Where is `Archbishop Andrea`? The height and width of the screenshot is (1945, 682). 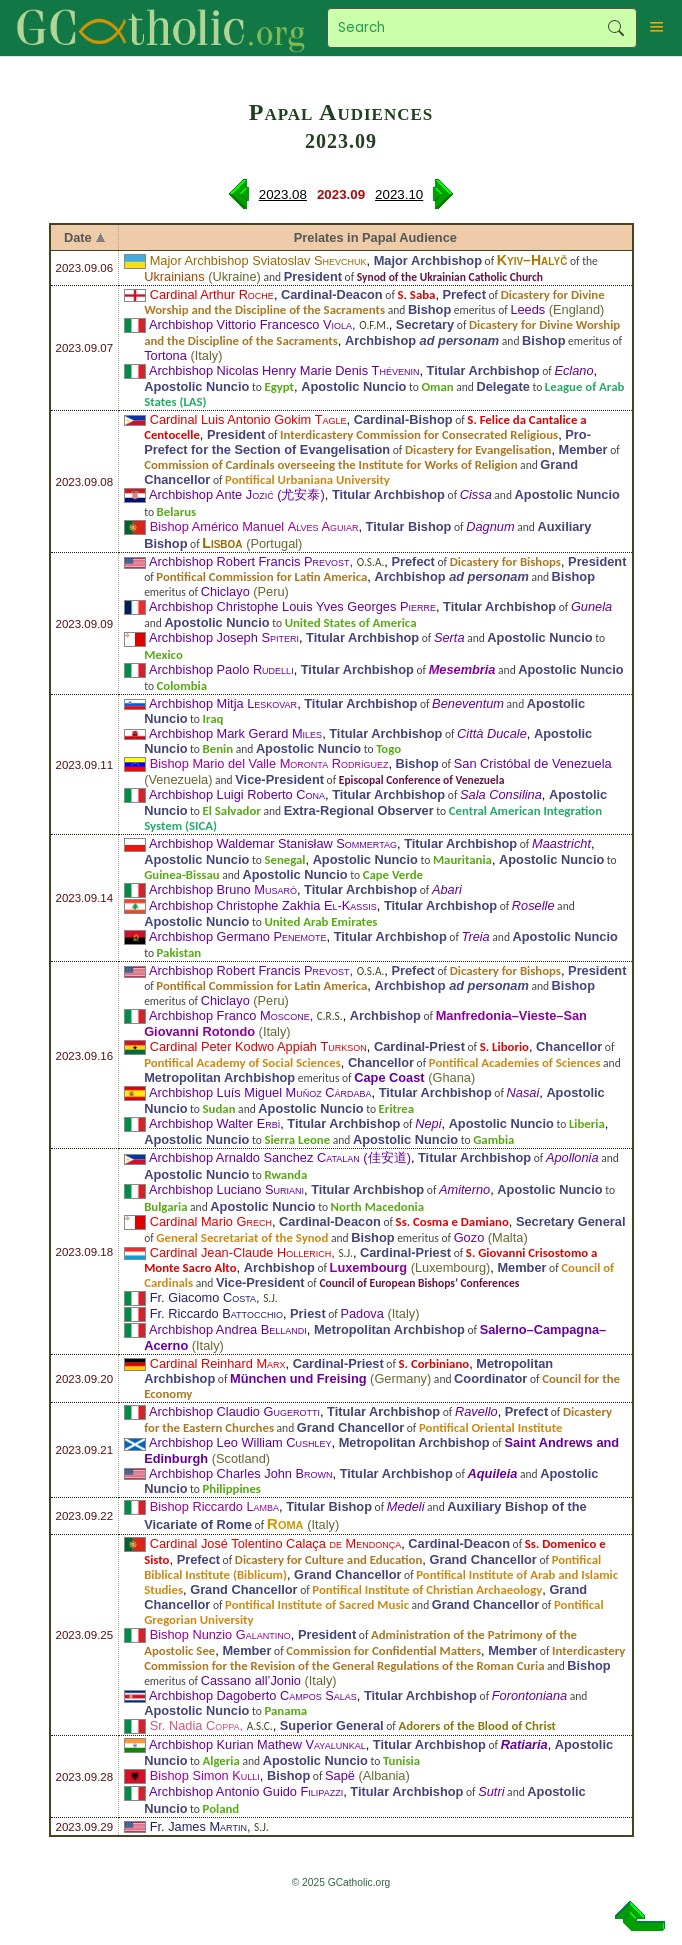 Archbishop Andrea is located at coordinates (228, 1329).